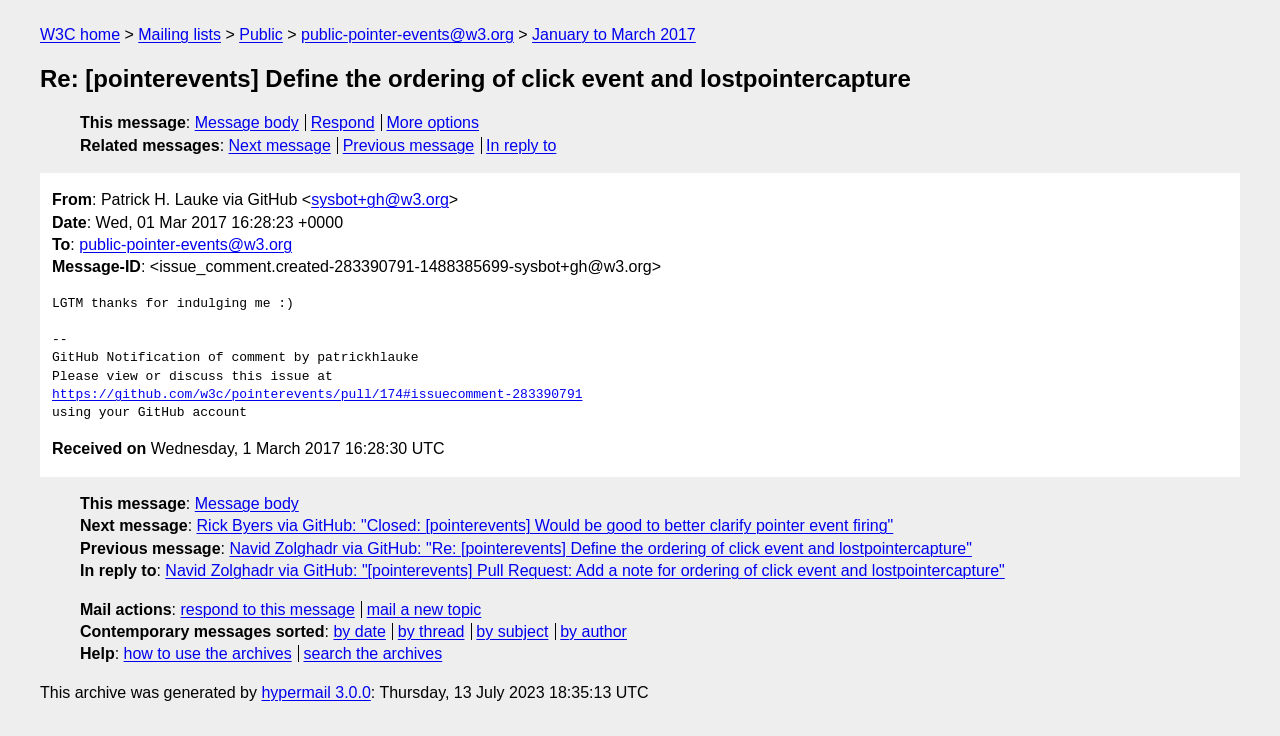  What do you see at coordinates (584, 570) in the screenshot?
I see `Navid Zolghadr via GitHub: "[pointerevents] Pull Request: Add a note for ordering of click event and lostpointercapture"` at bounding box center [584, 570].